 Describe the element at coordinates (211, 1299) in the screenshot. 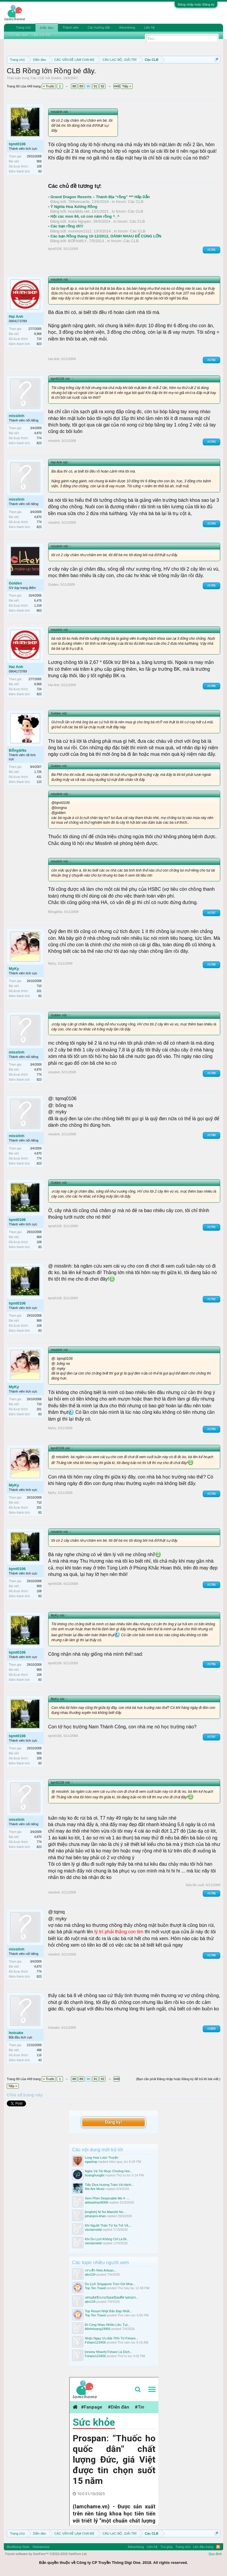

I see `#1792` at that location.